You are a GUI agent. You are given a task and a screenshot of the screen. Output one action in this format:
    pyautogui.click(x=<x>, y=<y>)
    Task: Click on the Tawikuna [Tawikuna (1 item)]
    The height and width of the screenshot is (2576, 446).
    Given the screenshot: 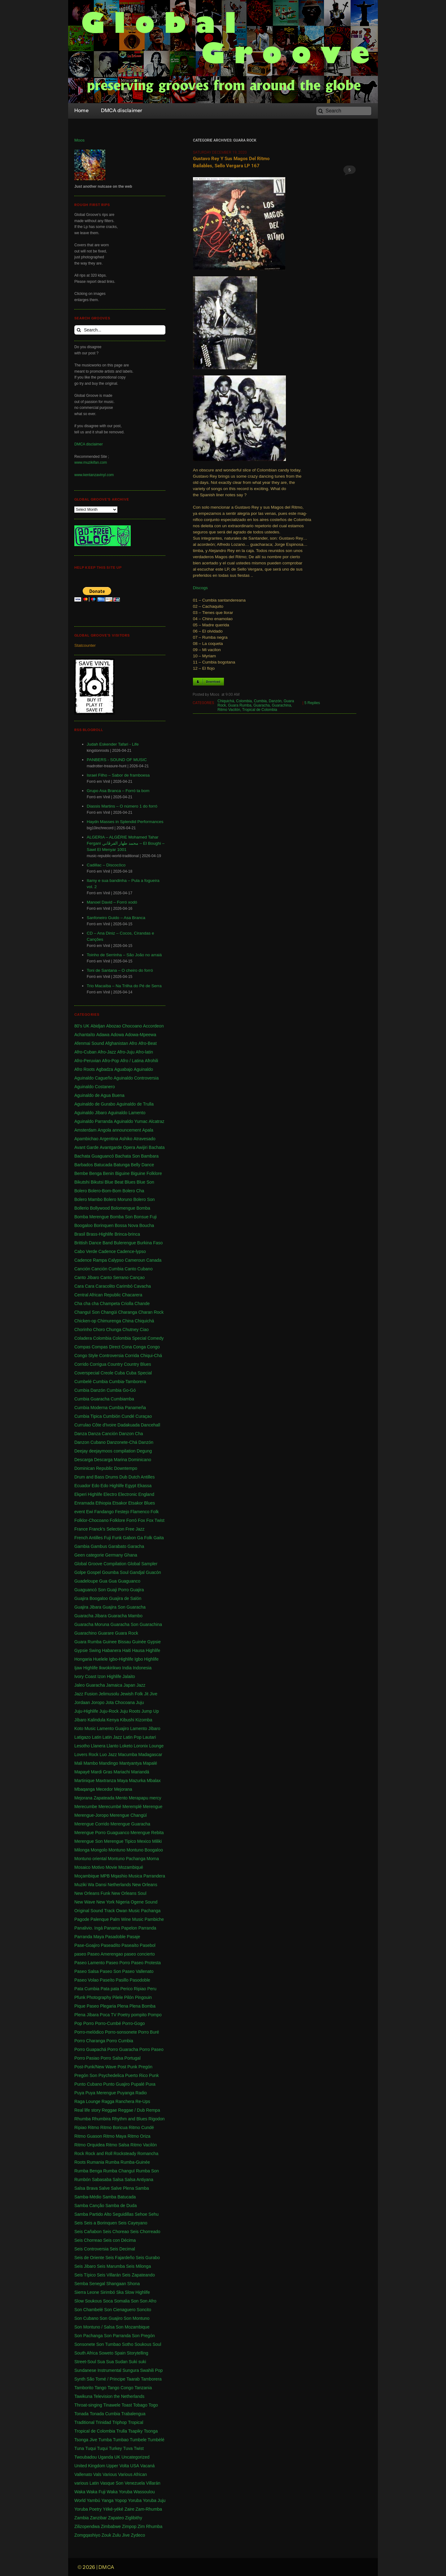 What is the action you would take?
    pyautogui.click(x=83, y=2396)
    